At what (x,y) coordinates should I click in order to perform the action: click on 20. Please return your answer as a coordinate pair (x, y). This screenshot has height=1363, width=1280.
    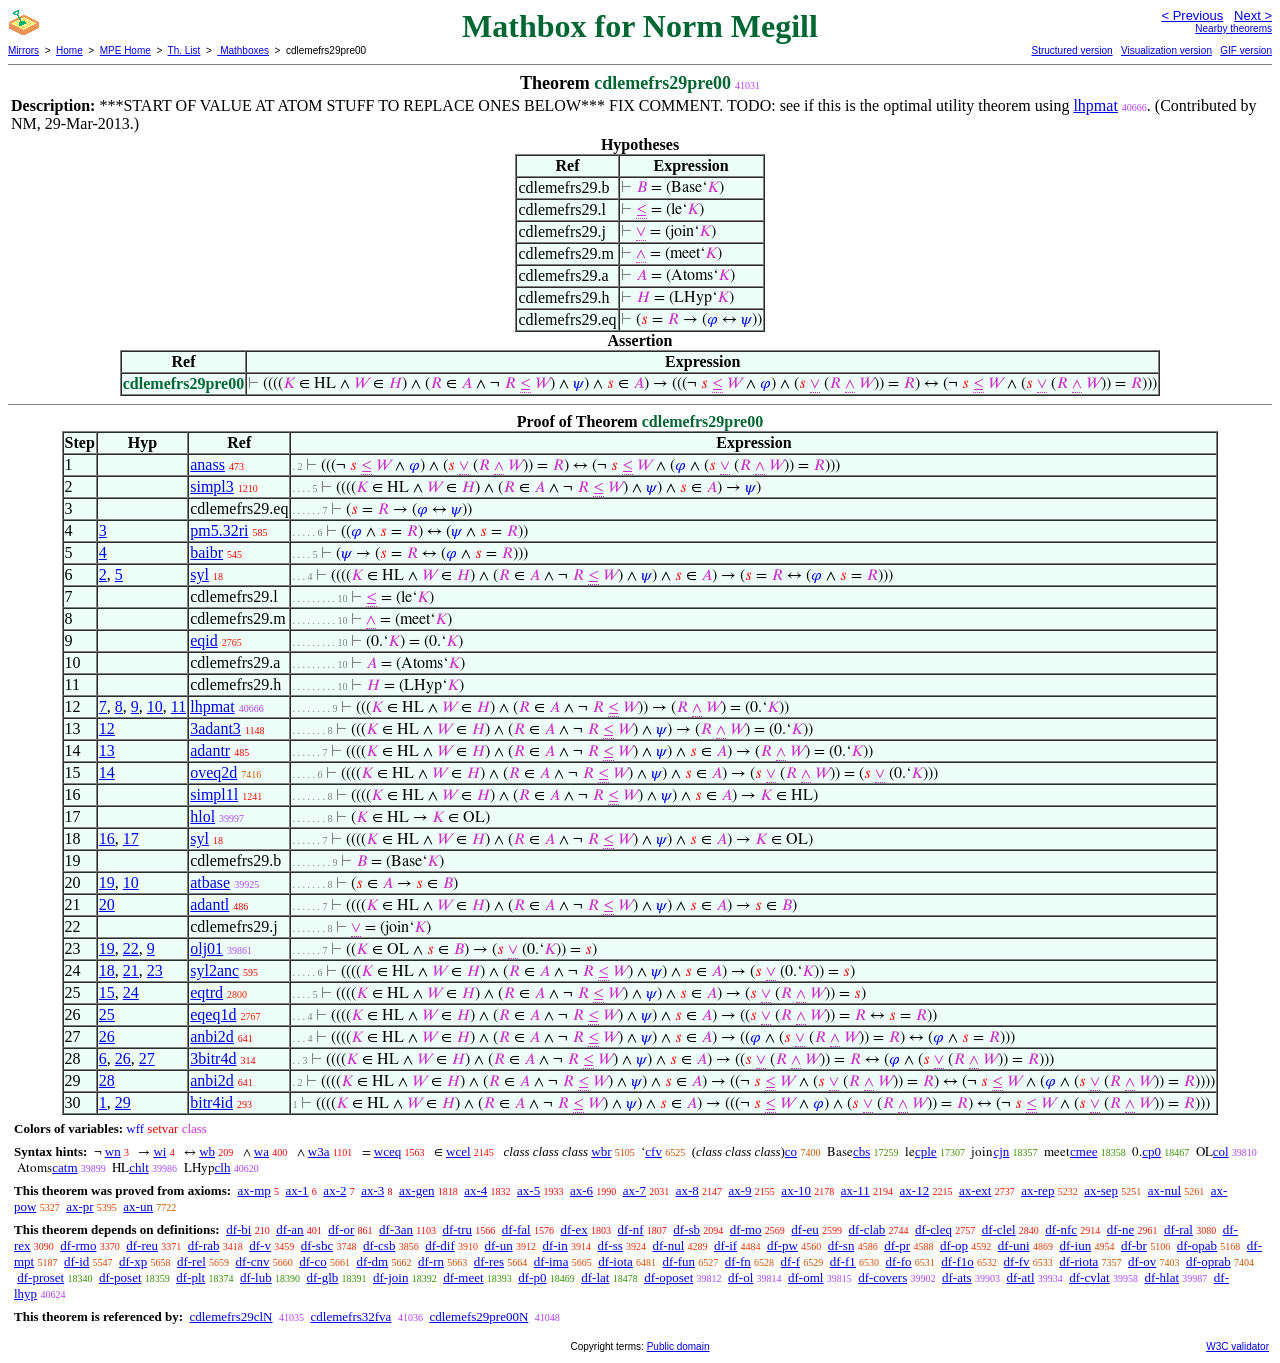
    Looking at the image, I should click on (107, 904).